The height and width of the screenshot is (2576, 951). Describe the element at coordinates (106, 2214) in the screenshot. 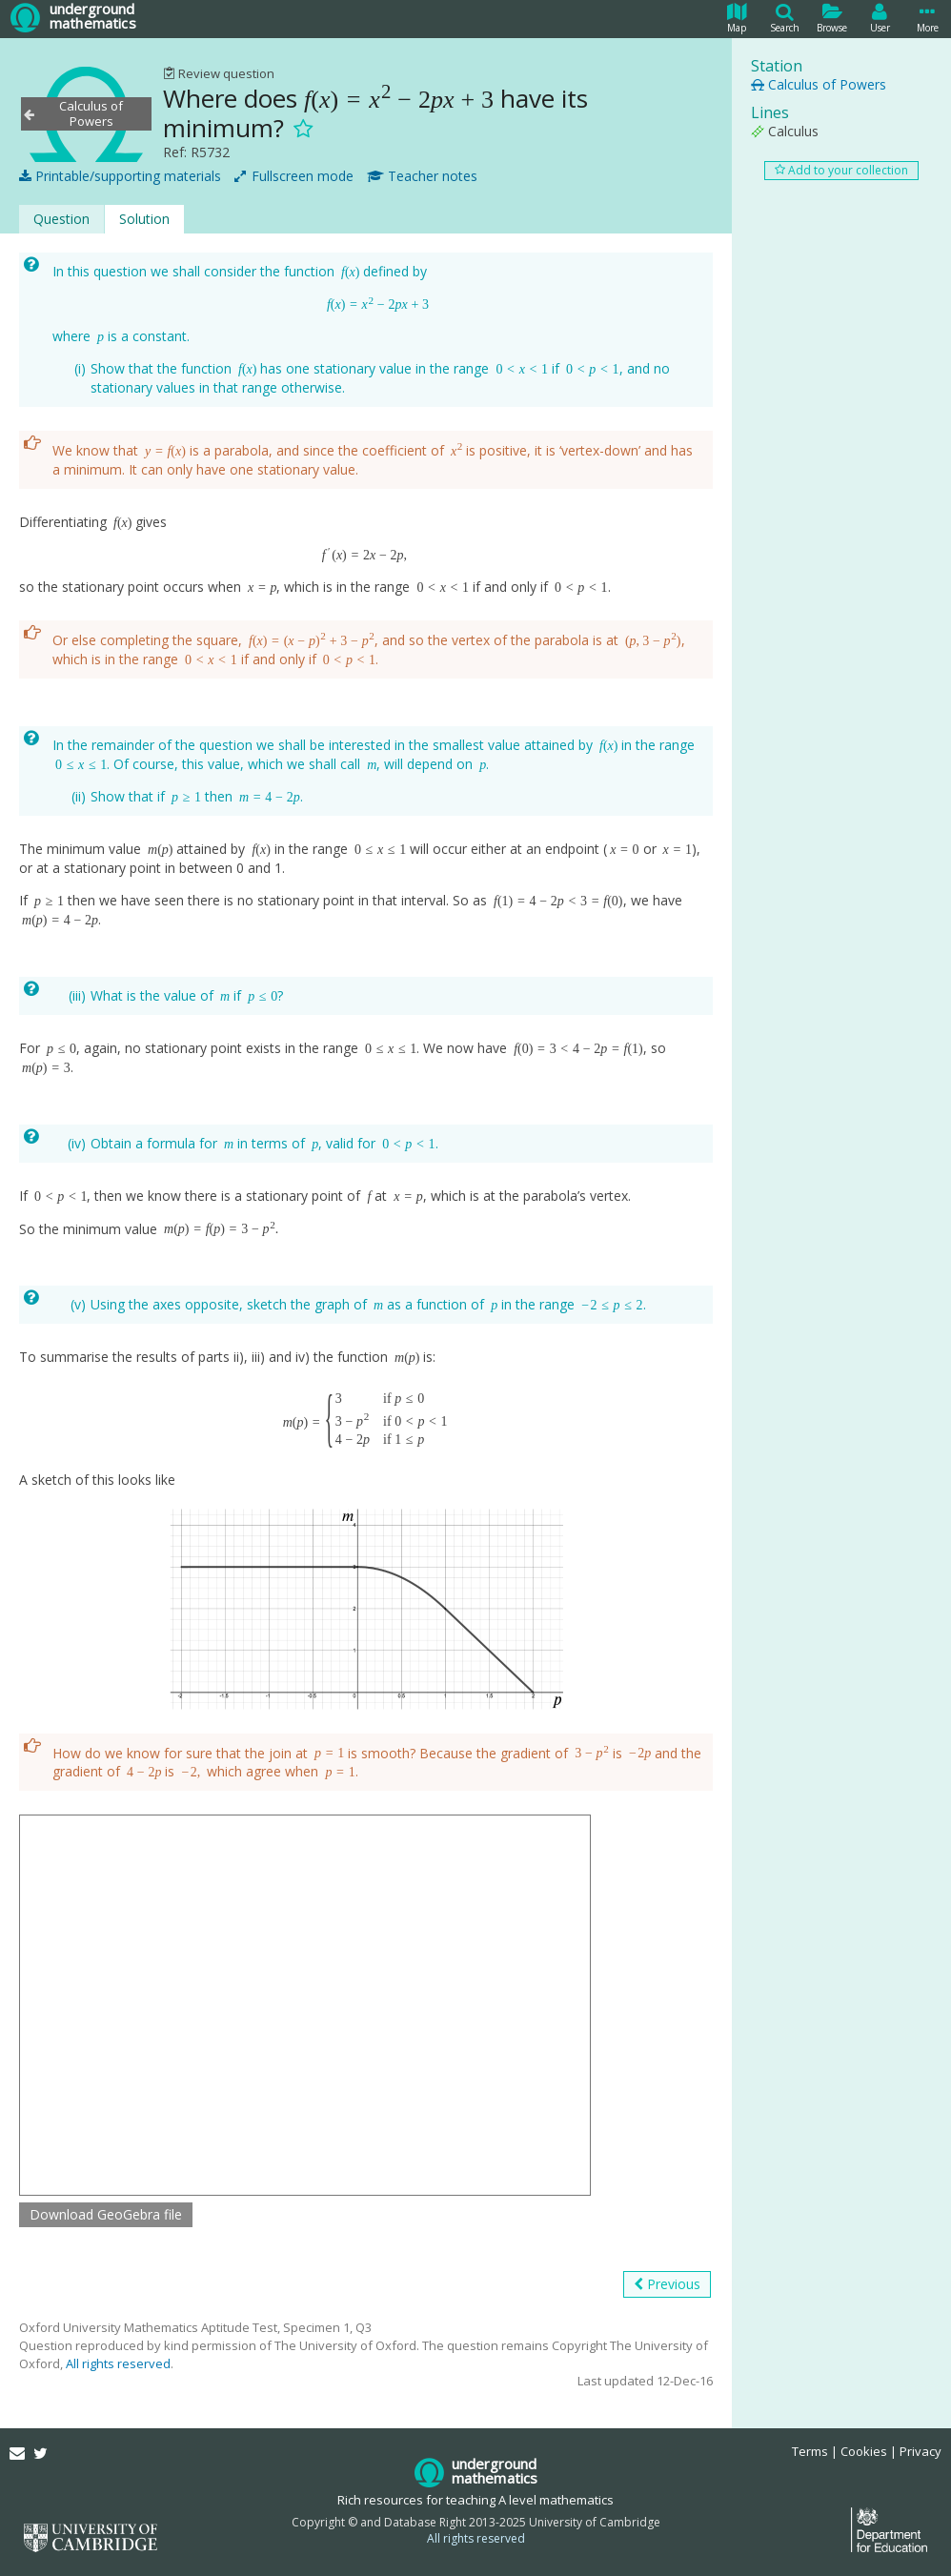

I see `Download GeoGebra file` at that location.